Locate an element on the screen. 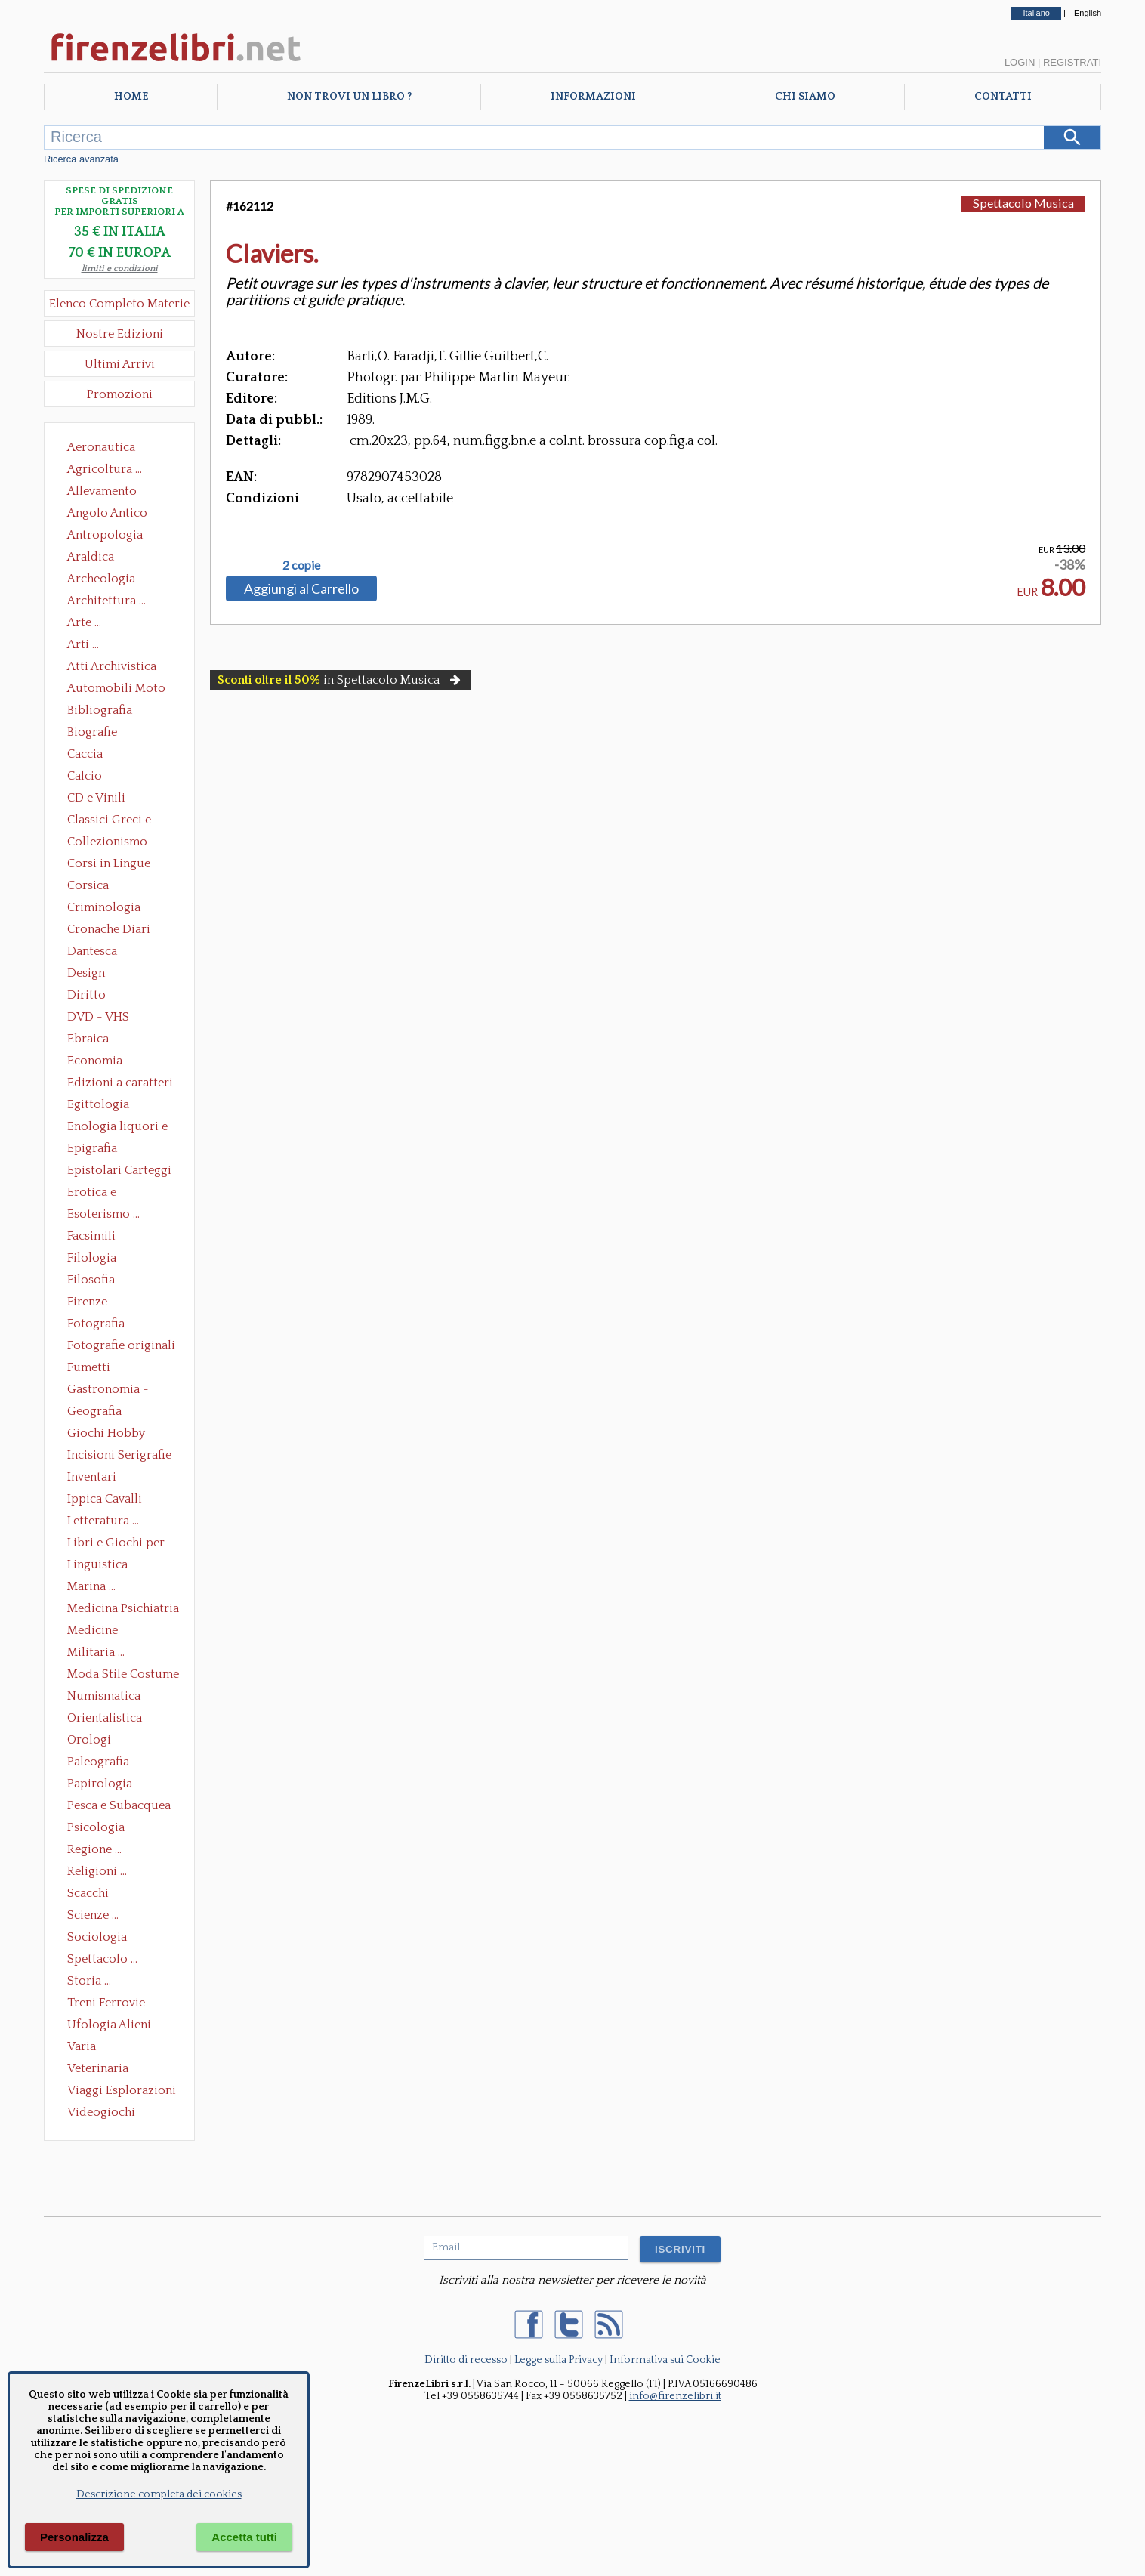  Personalizza is located at coordinates (74, 2537).